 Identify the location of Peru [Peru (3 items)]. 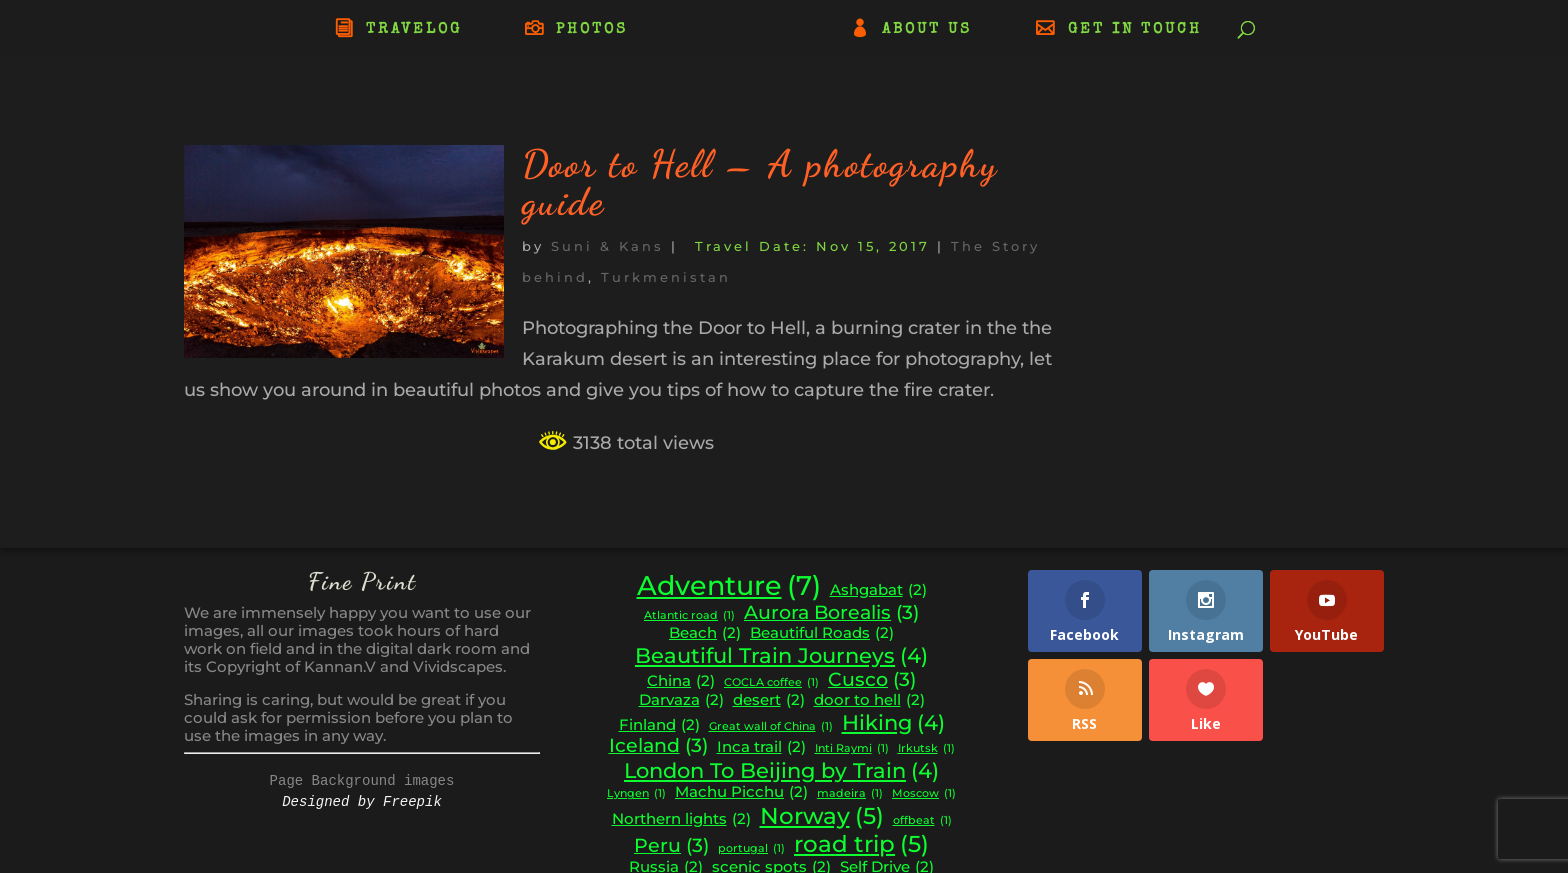
(671, 846).